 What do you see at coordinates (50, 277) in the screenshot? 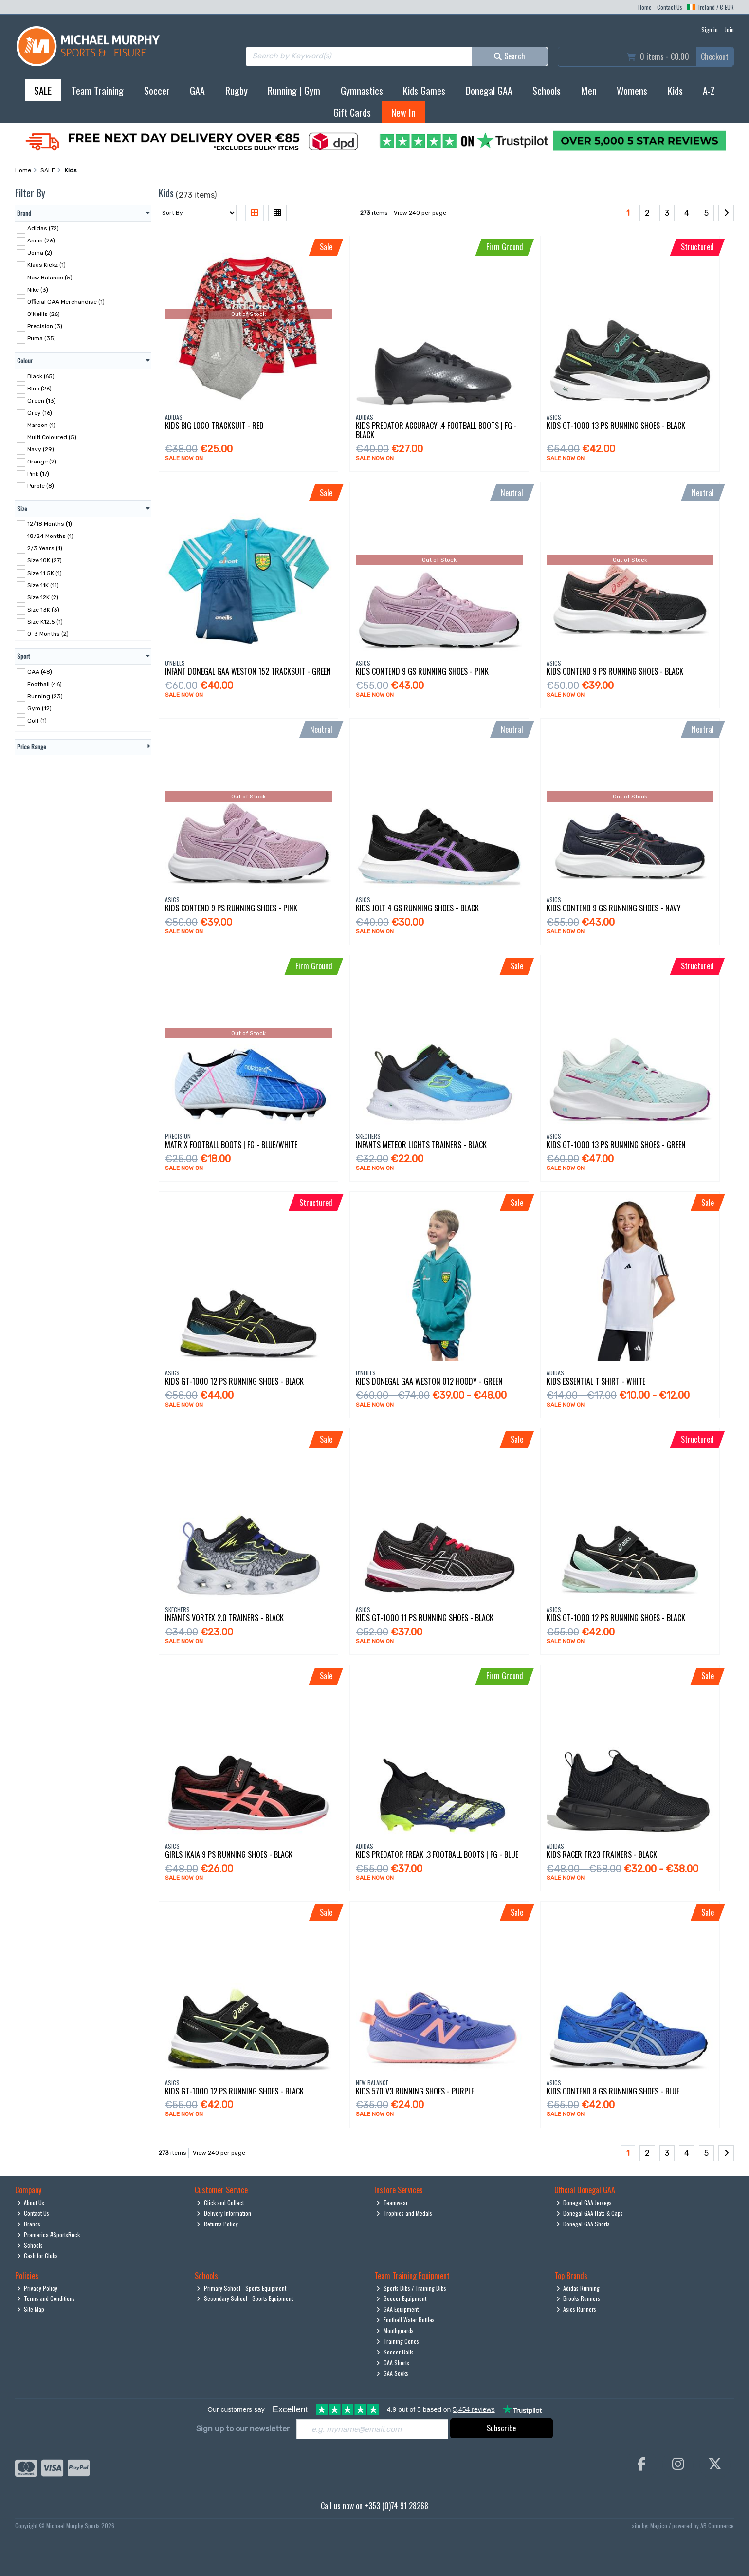
I see `New Balance (5)` at bounding box center [50, 277].